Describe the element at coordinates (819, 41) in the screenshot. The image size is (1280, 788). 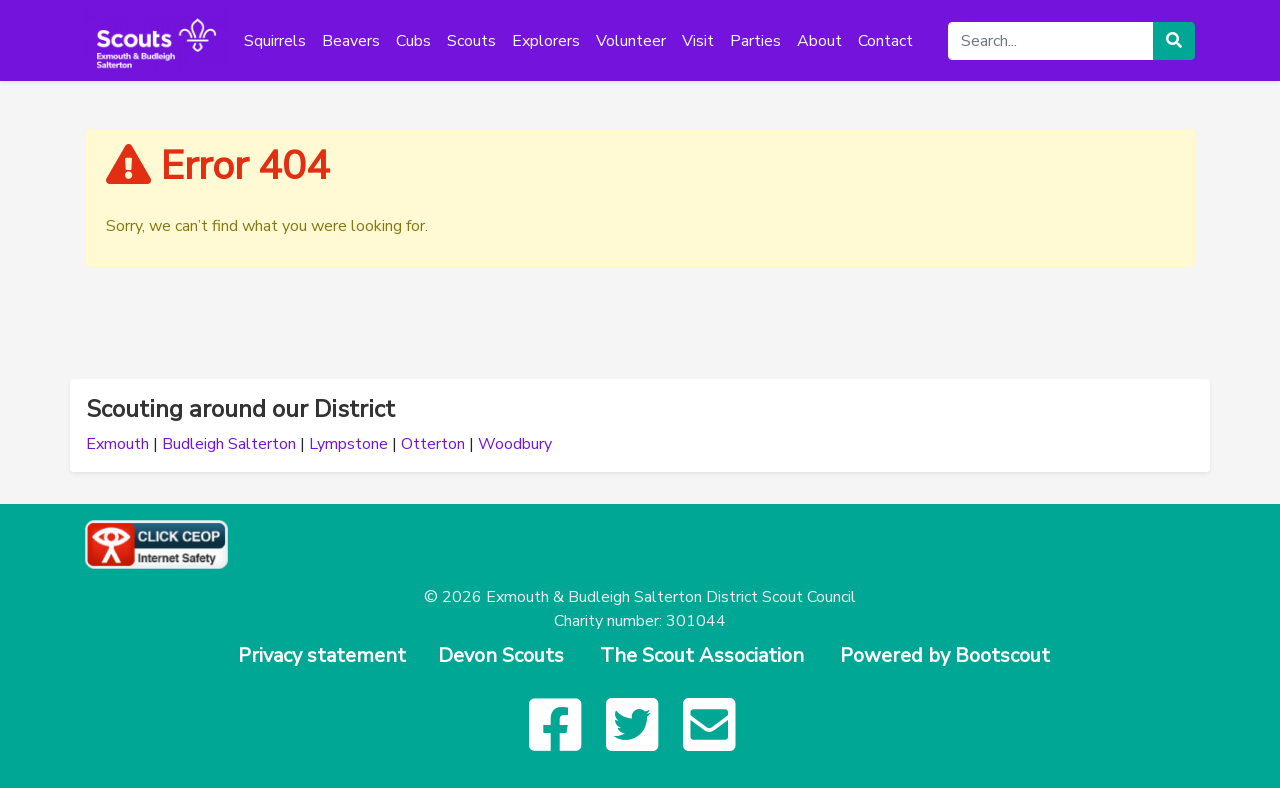
I see `About` at that location.